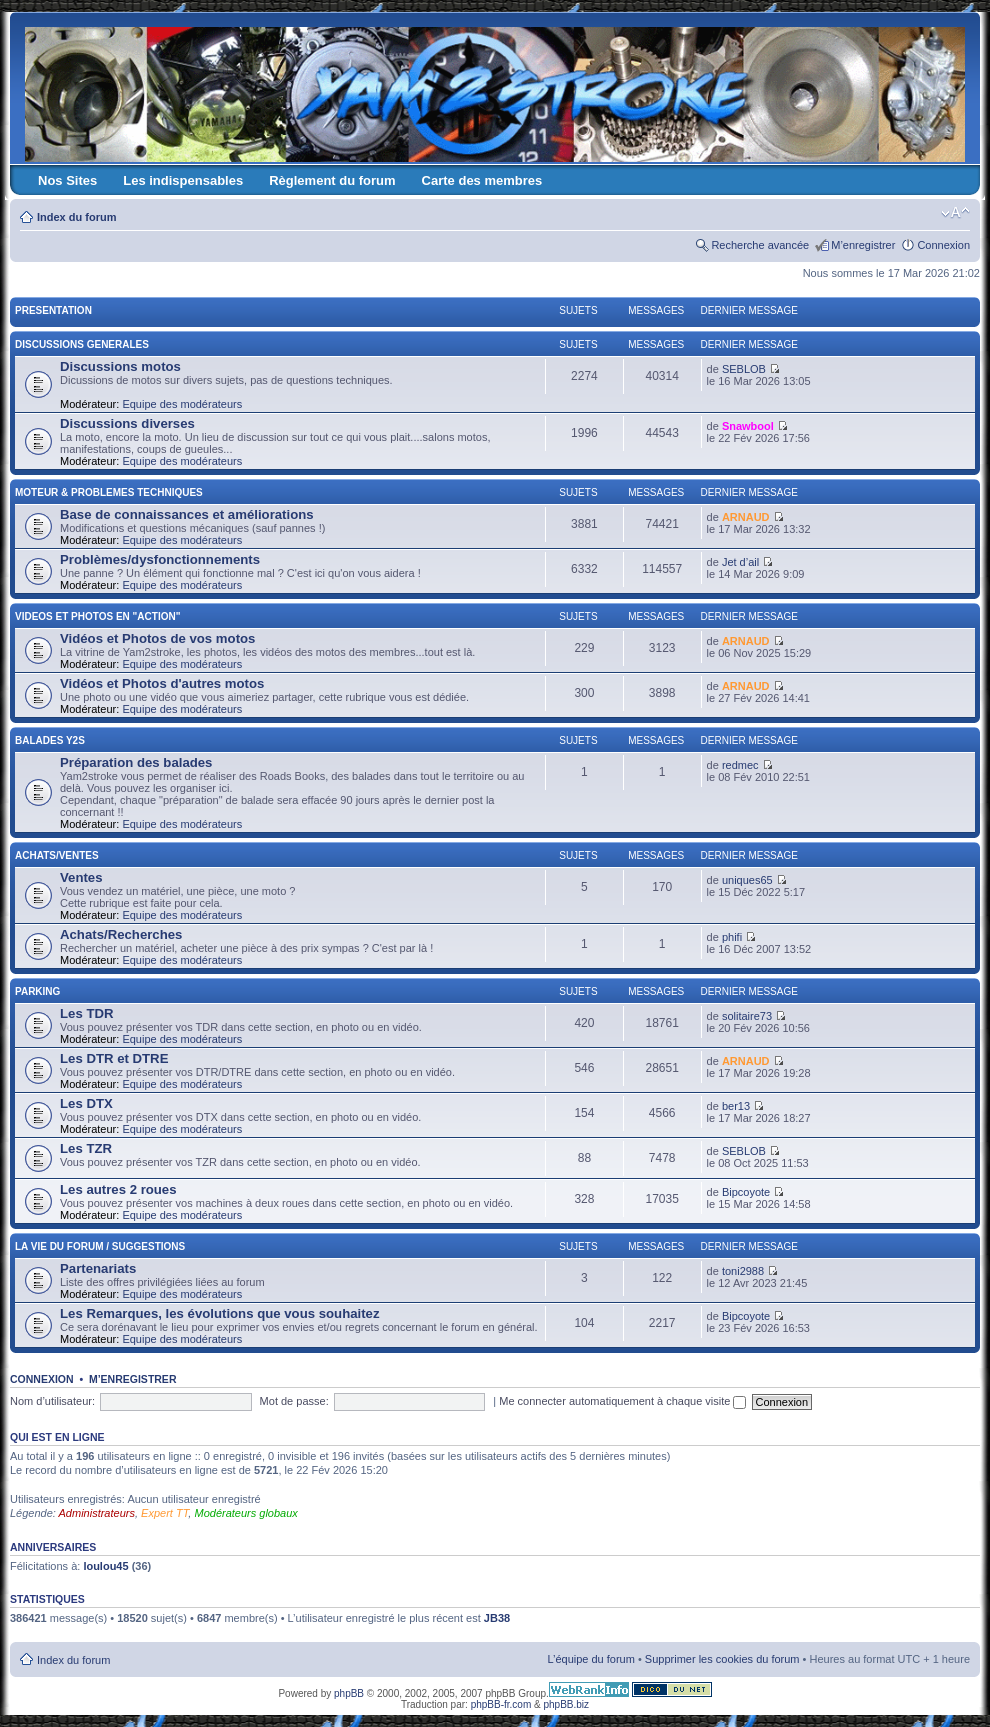 The image size is (990, 1727). I want to click on PRESENTATION, so click(53, 310).